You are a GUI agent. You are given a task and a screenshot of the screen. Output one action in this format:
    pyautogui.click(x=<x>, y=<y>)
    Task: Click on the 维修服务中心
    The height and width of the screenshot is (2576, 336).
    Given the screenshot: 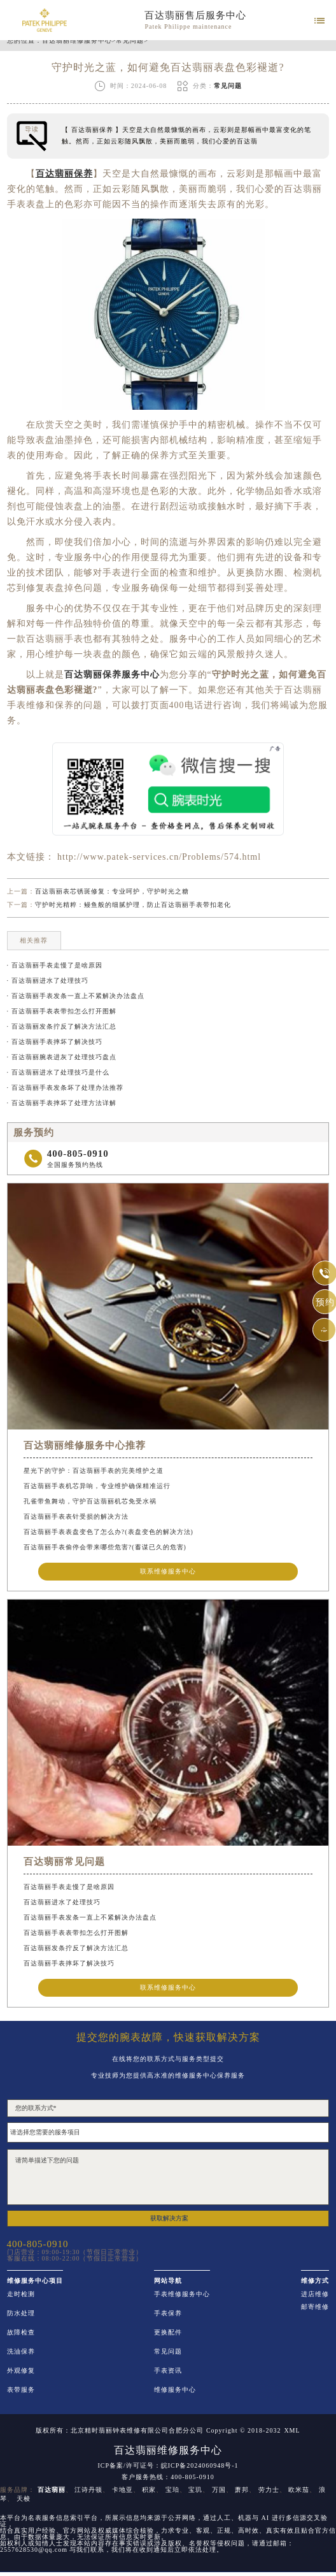 What is the action you would take?
    pyautogui.click(x=175, y=2390)
    